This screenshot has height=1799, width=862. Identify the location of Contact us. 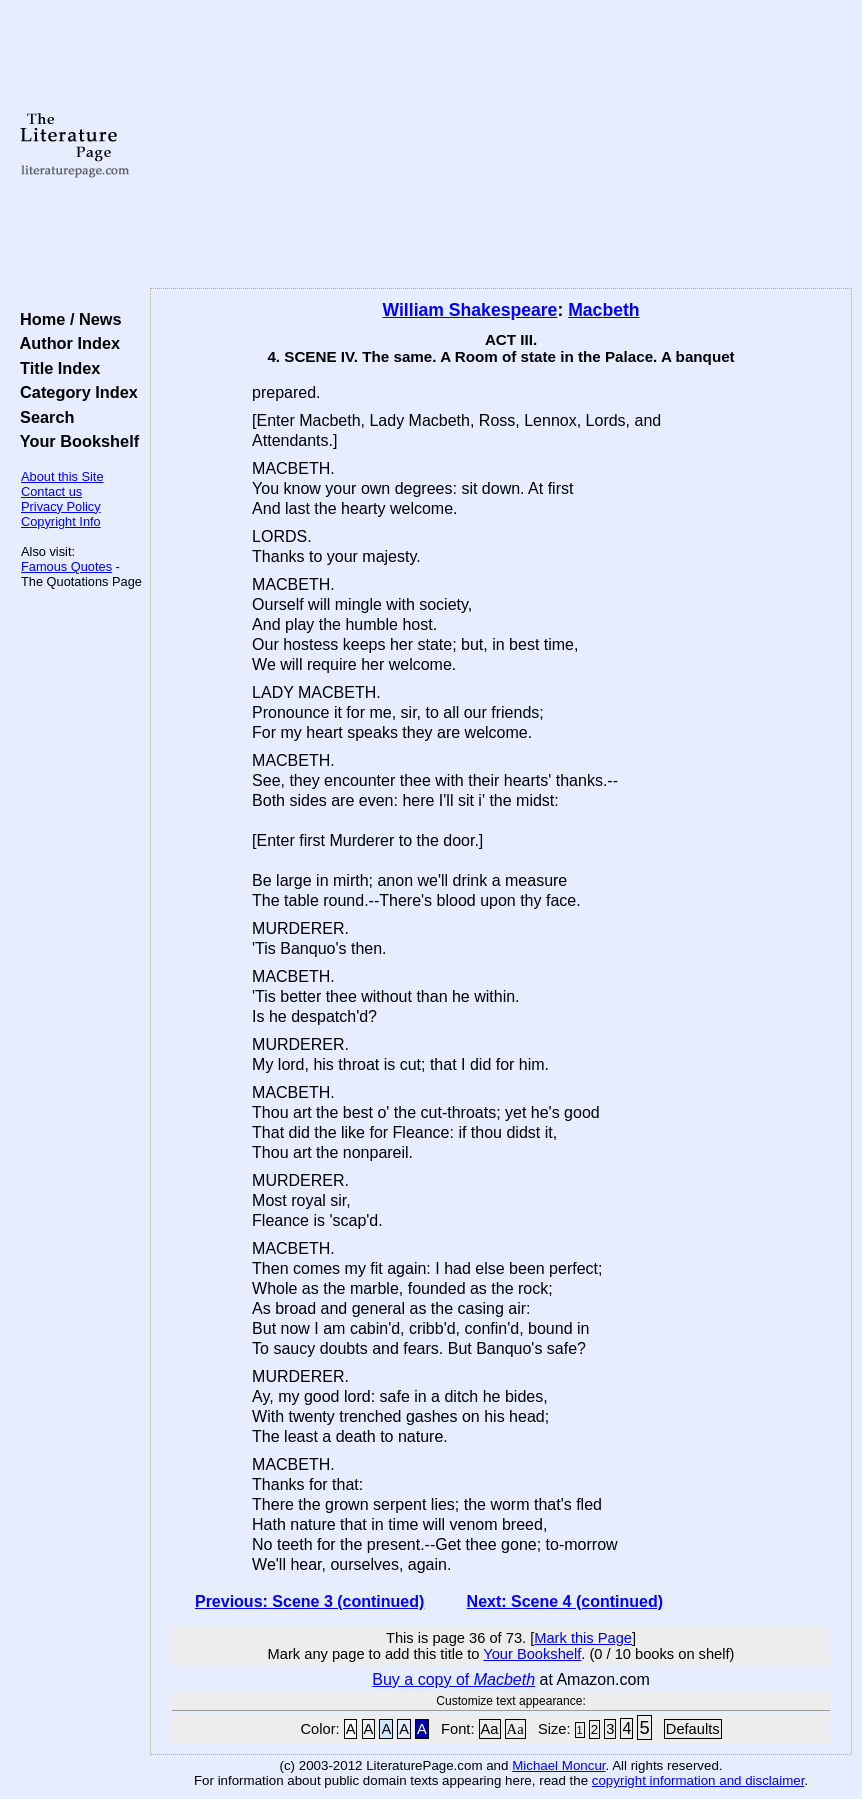
(51, 491).